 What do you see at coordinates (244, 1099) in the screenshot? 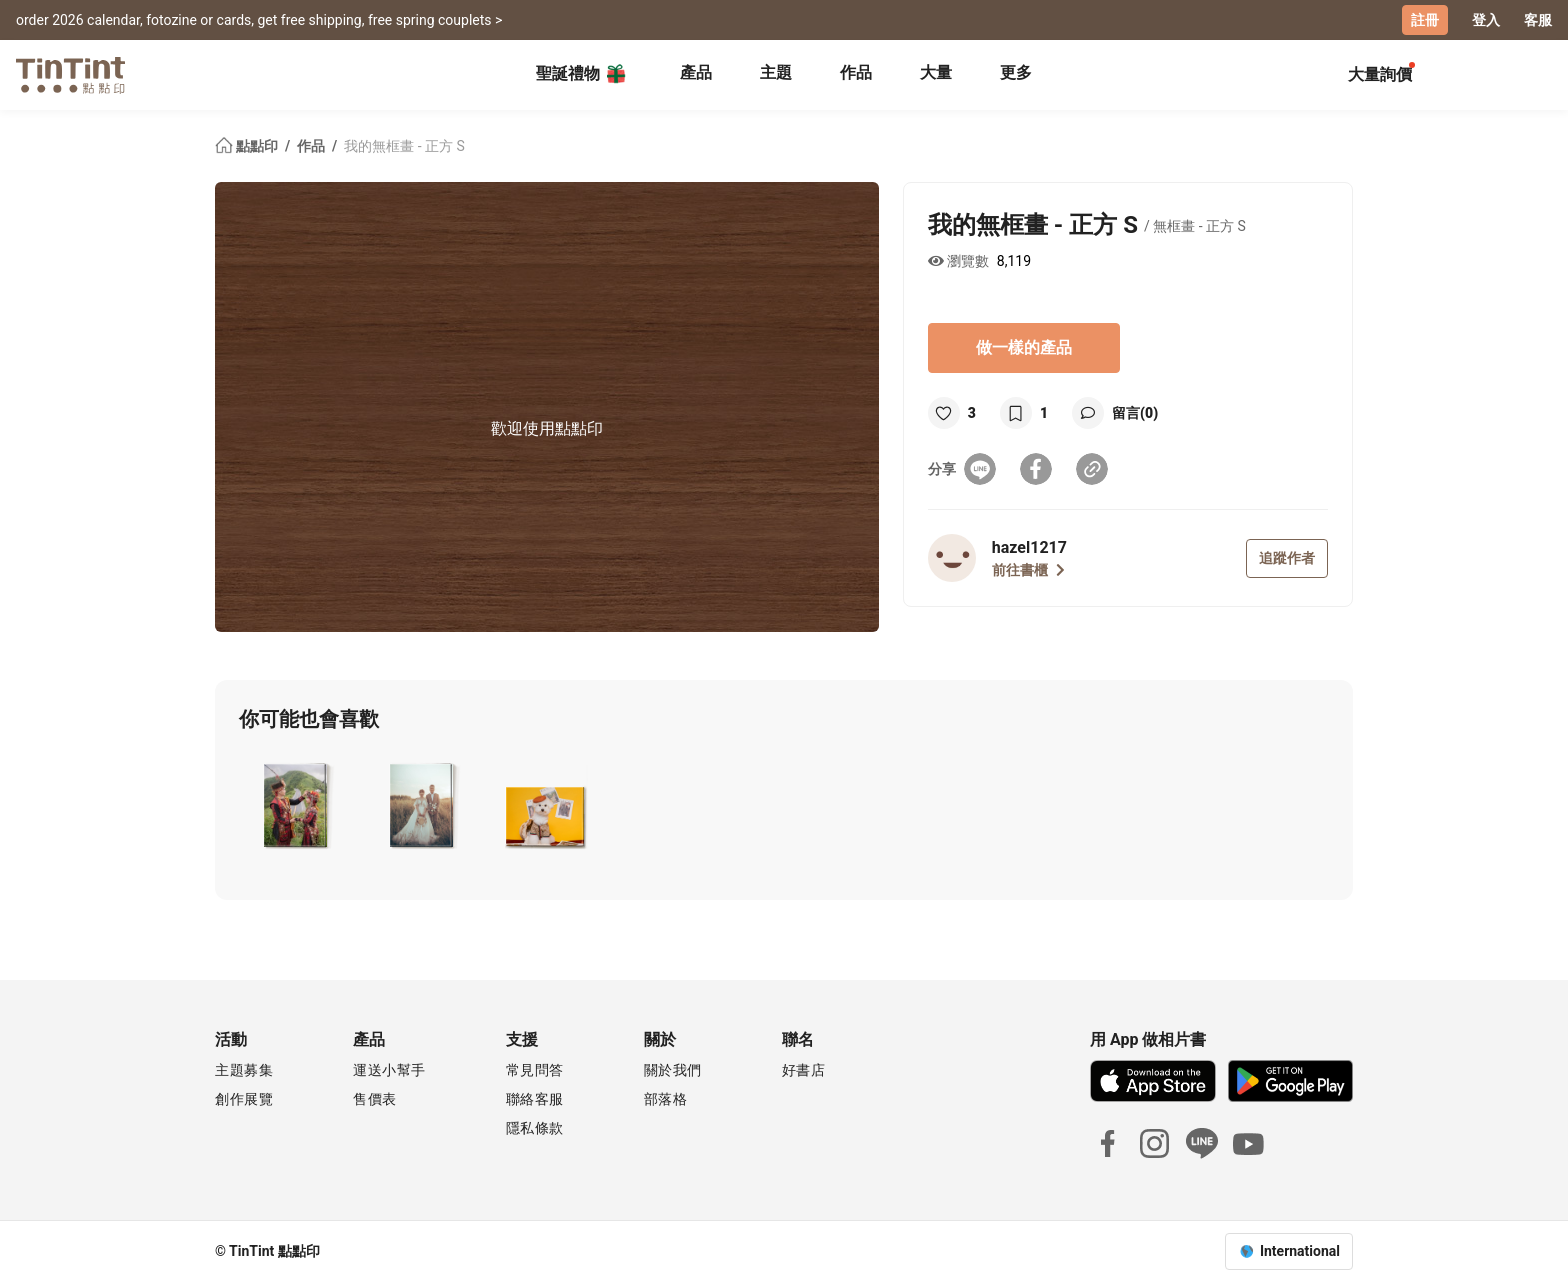
I see `創作展覽` at bounding box center [244, 1099].